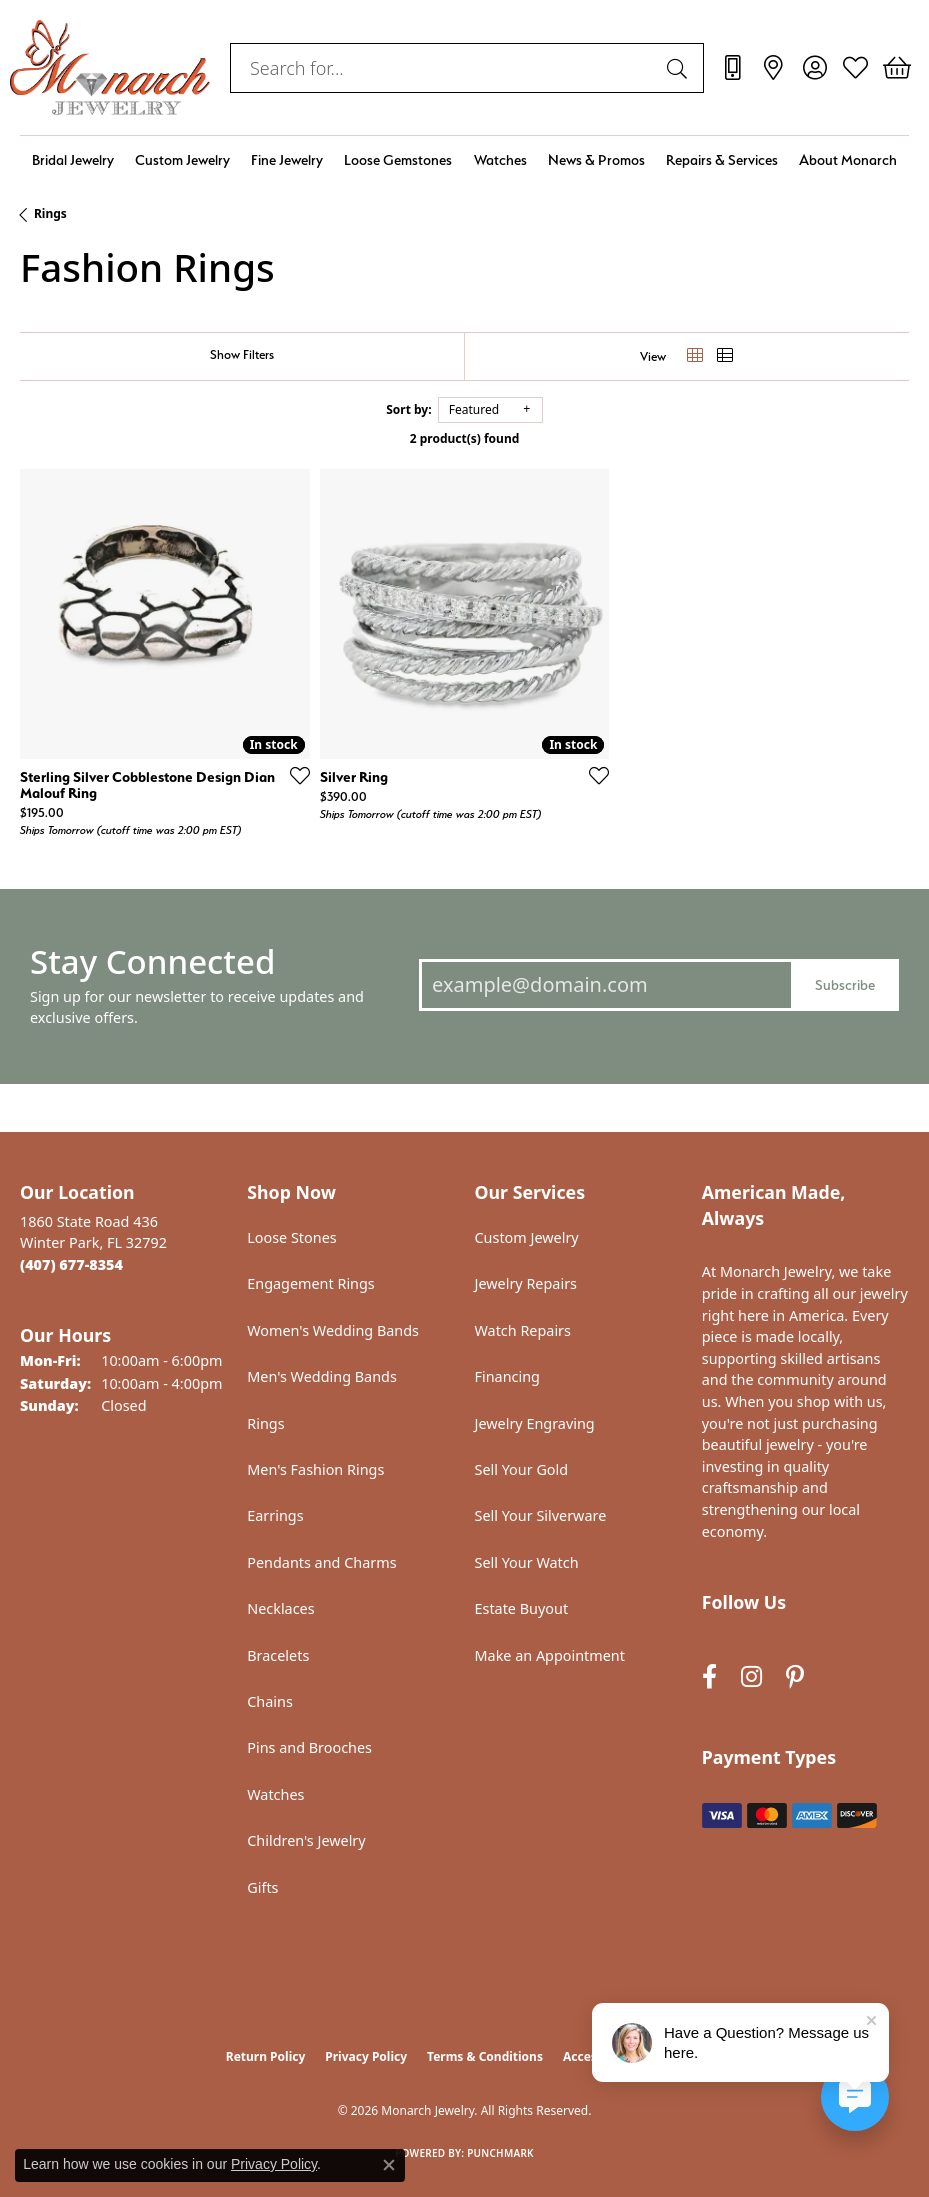 The width and height of the screenshot is (929, 2197). I want to click on [Close consent popup], so click(389, 2165).